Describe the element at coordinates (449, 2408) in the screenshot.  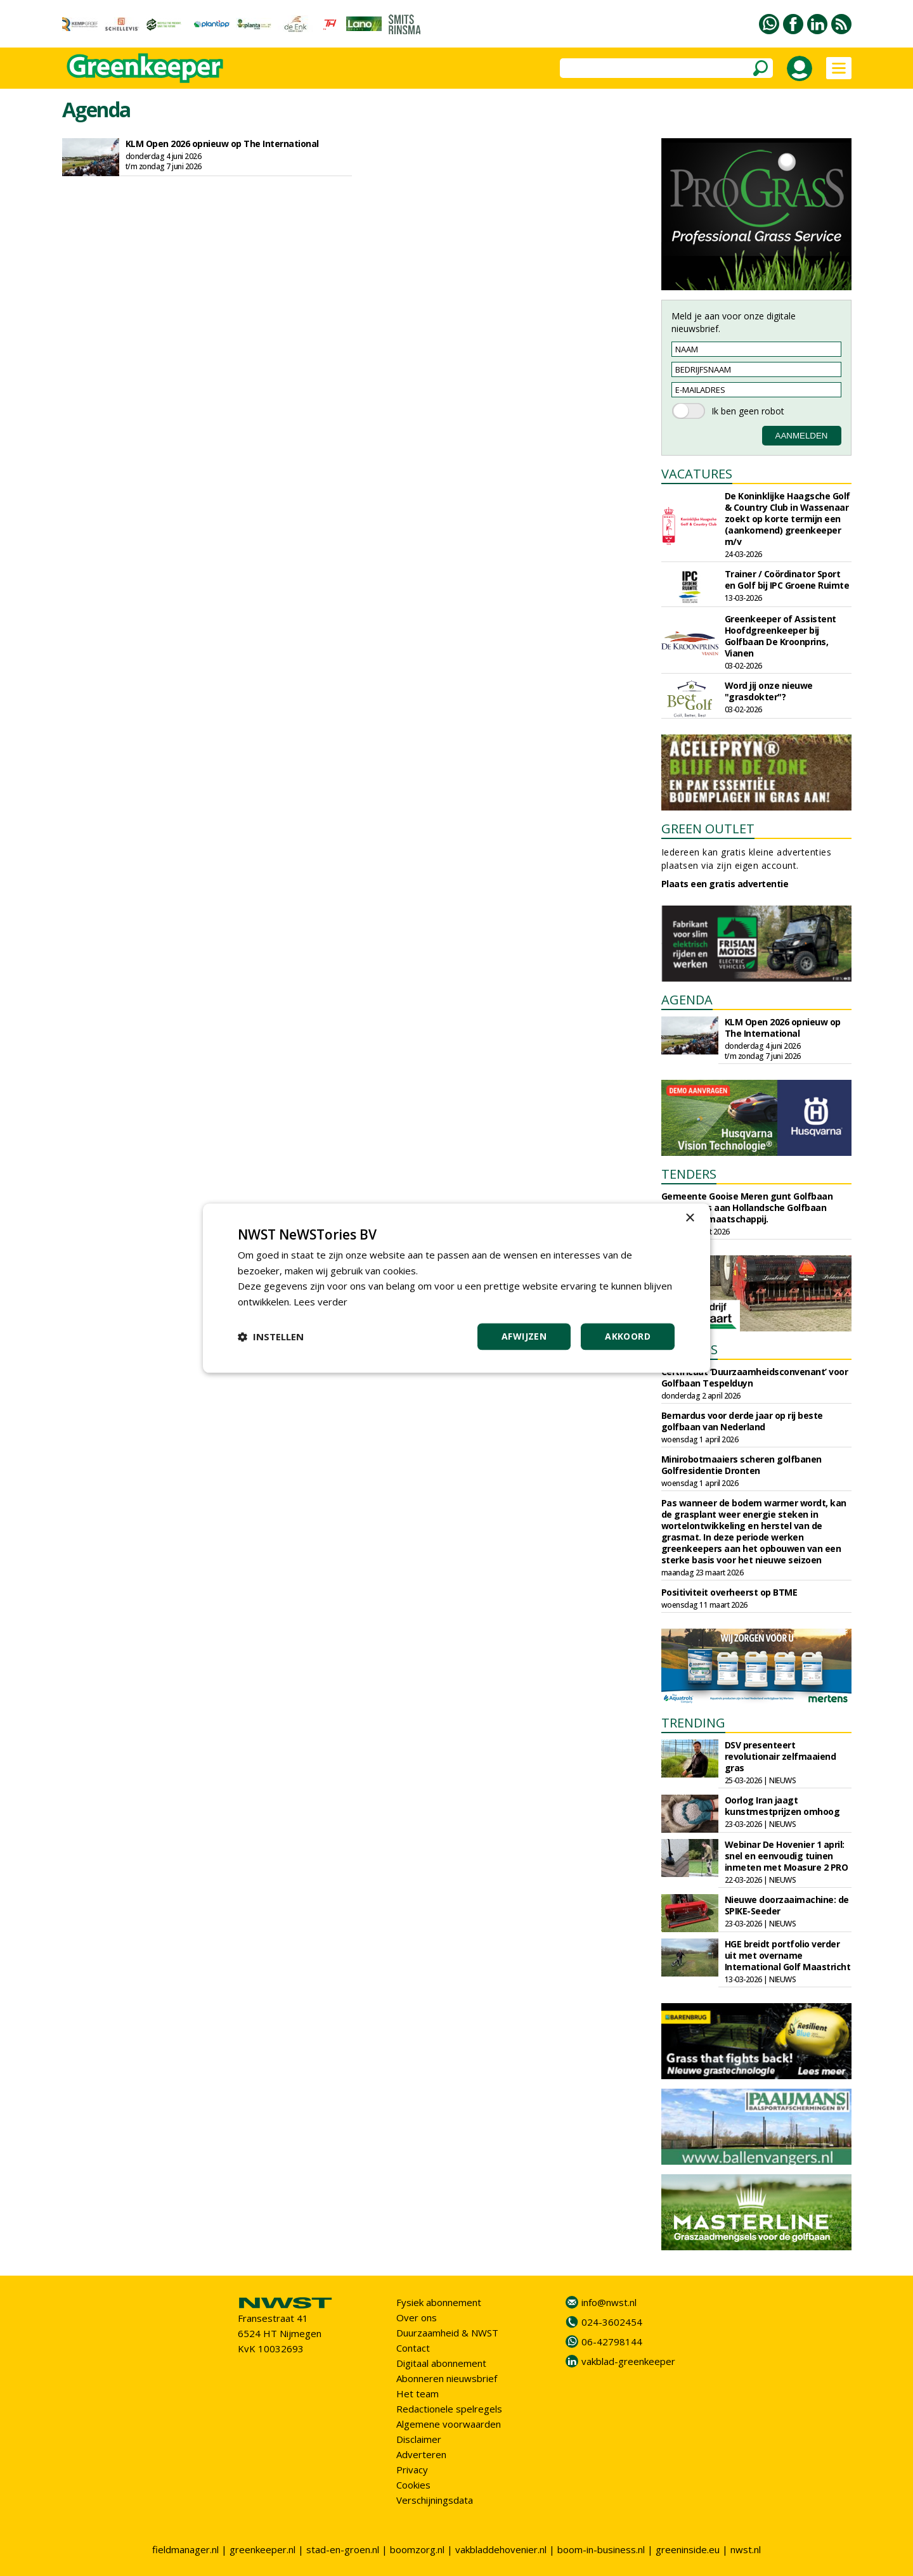
I see `Redactionele spelregels` at that location.